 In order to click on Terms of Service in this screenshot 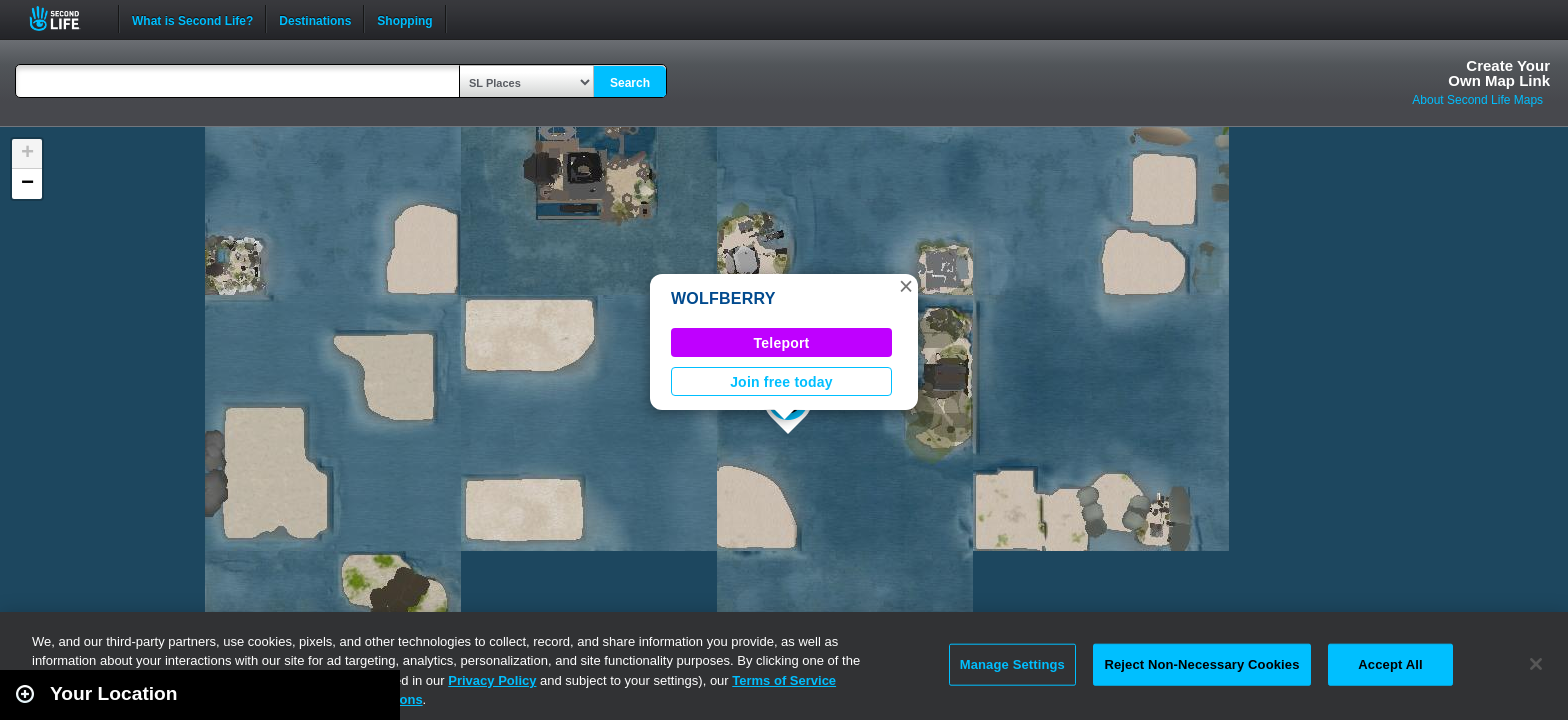, I will do `click(784, 680)`.